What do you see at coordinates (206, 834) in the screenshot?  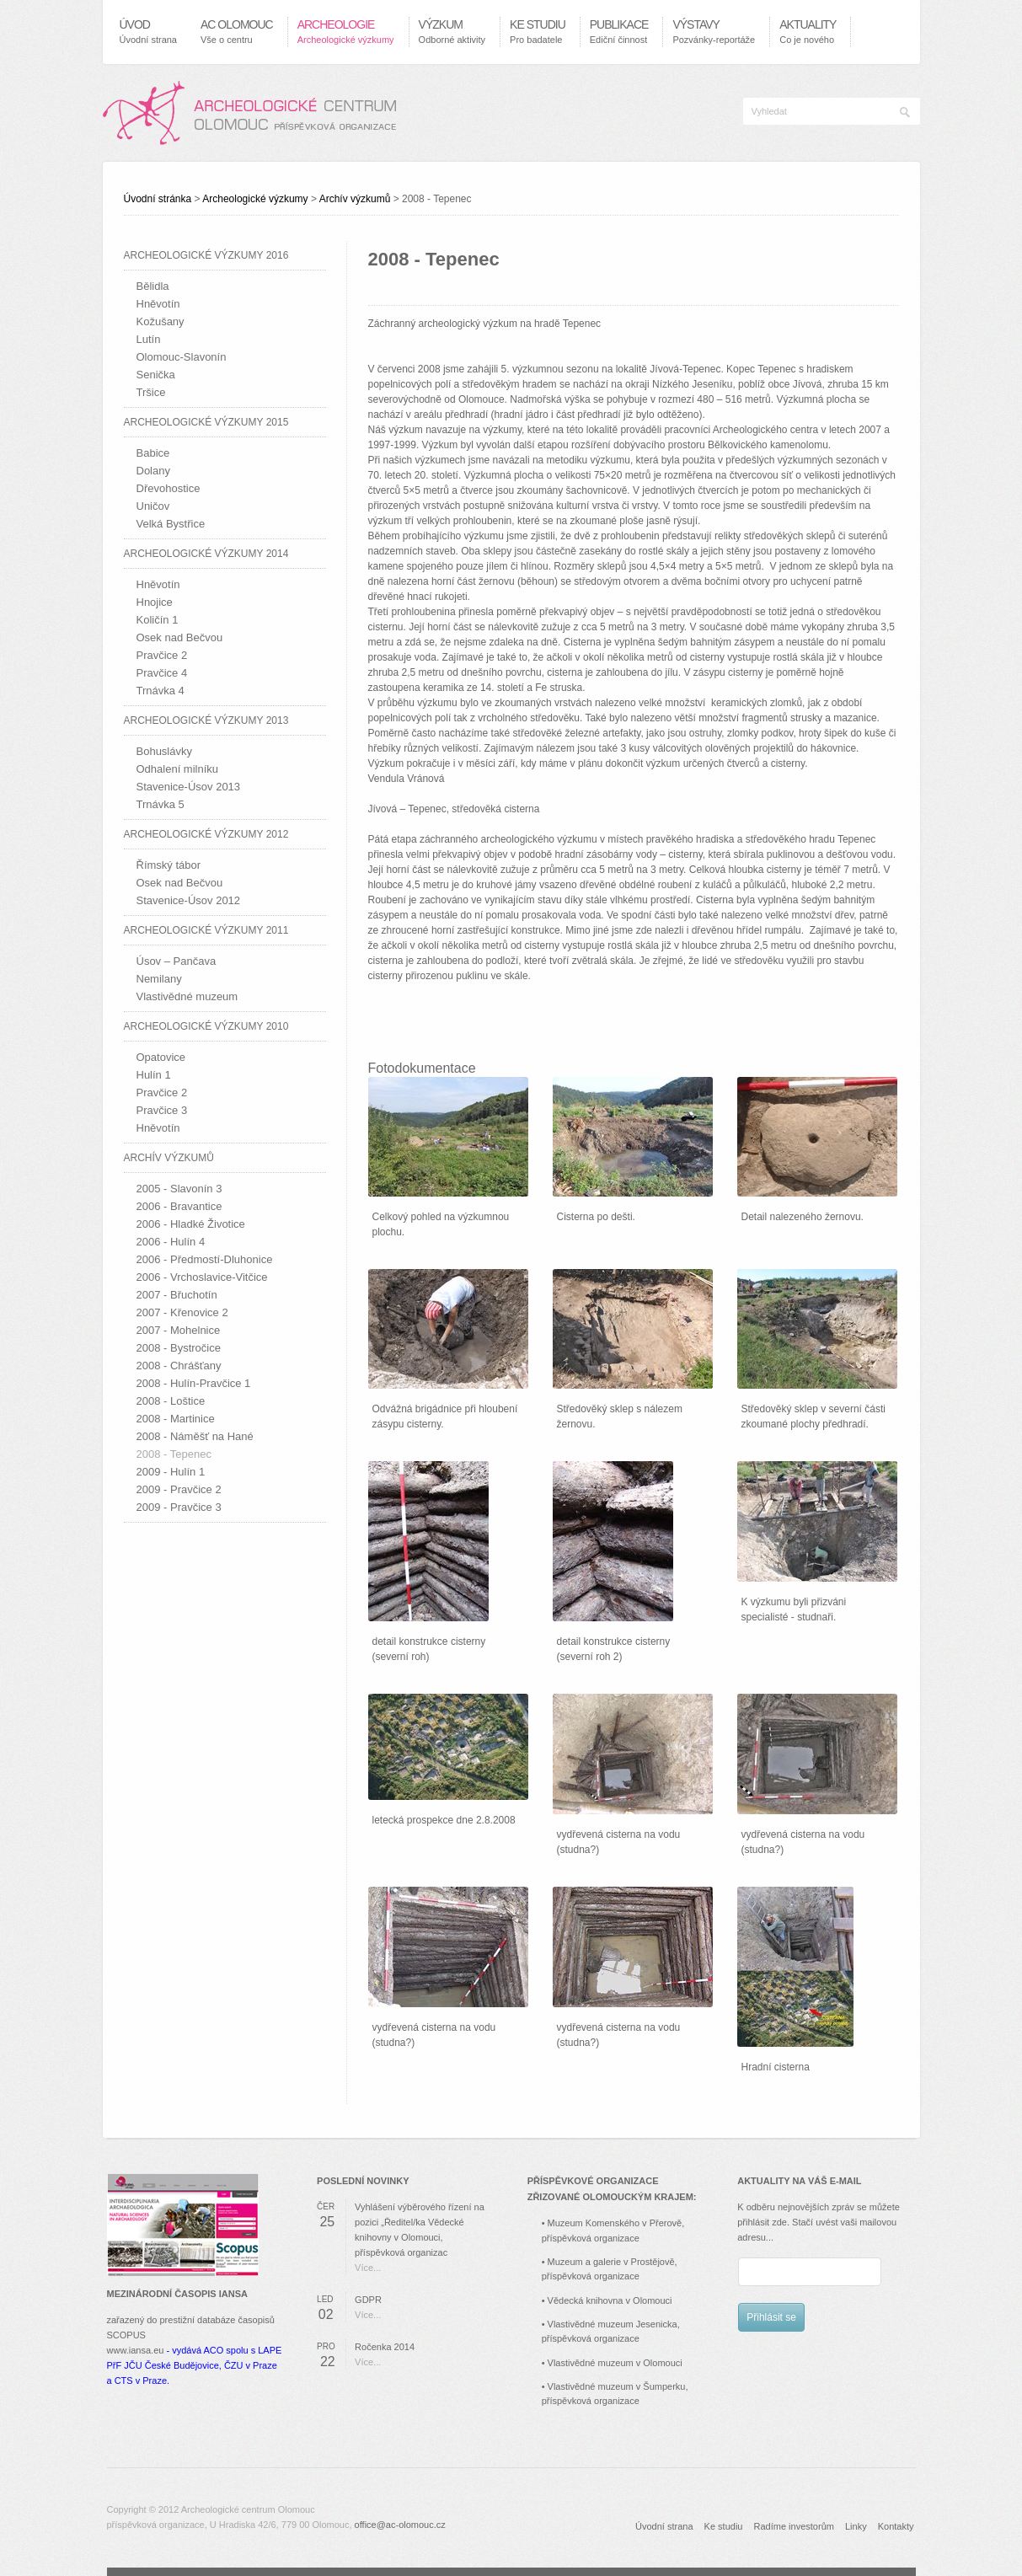 I see `Archeologické výzkumy 2012` at bounding box center [206, 834].